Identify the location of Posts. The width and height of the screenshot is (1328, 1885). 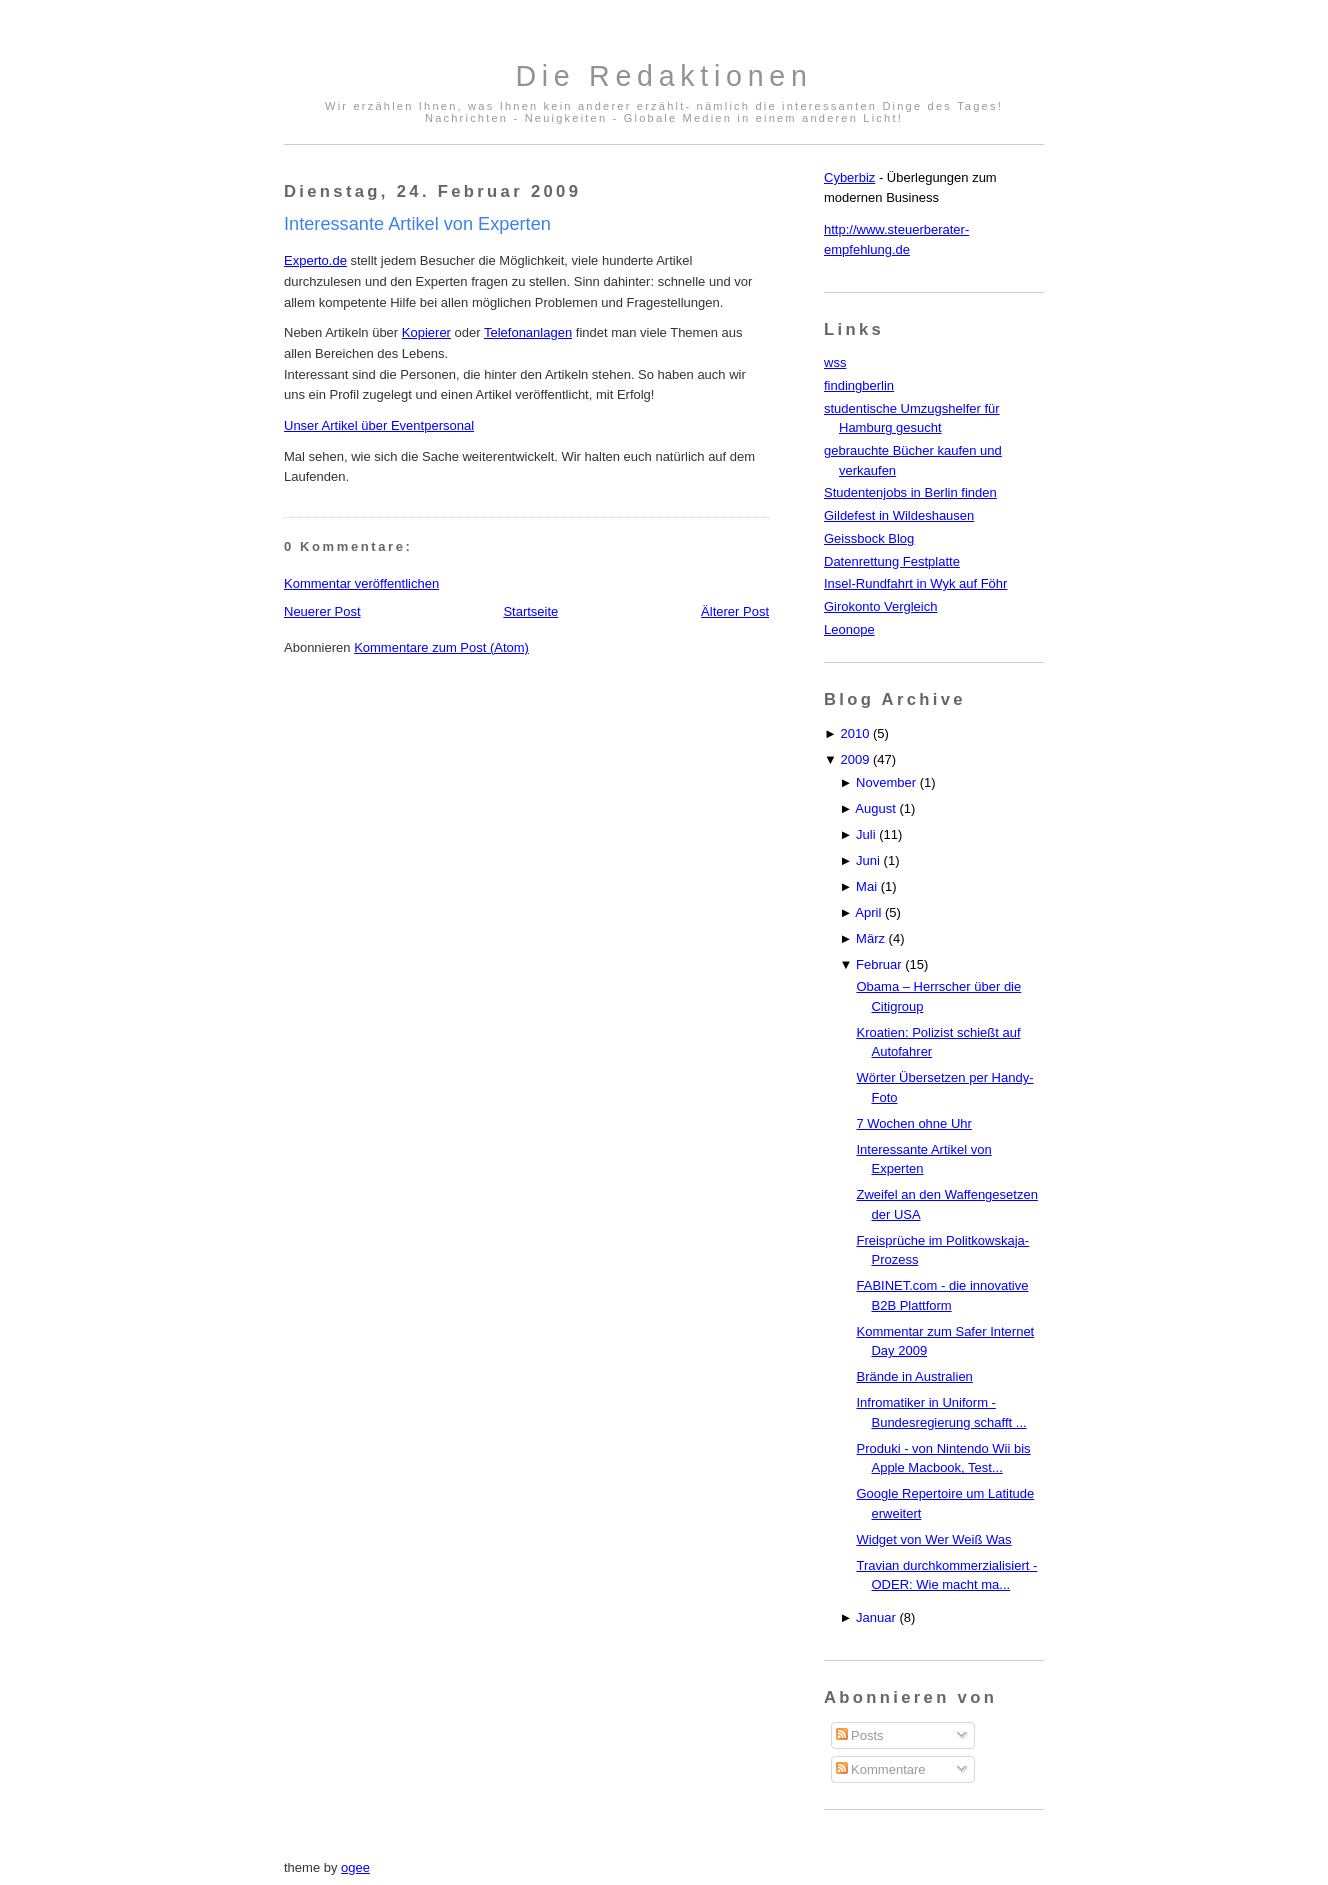
(860, 1735).